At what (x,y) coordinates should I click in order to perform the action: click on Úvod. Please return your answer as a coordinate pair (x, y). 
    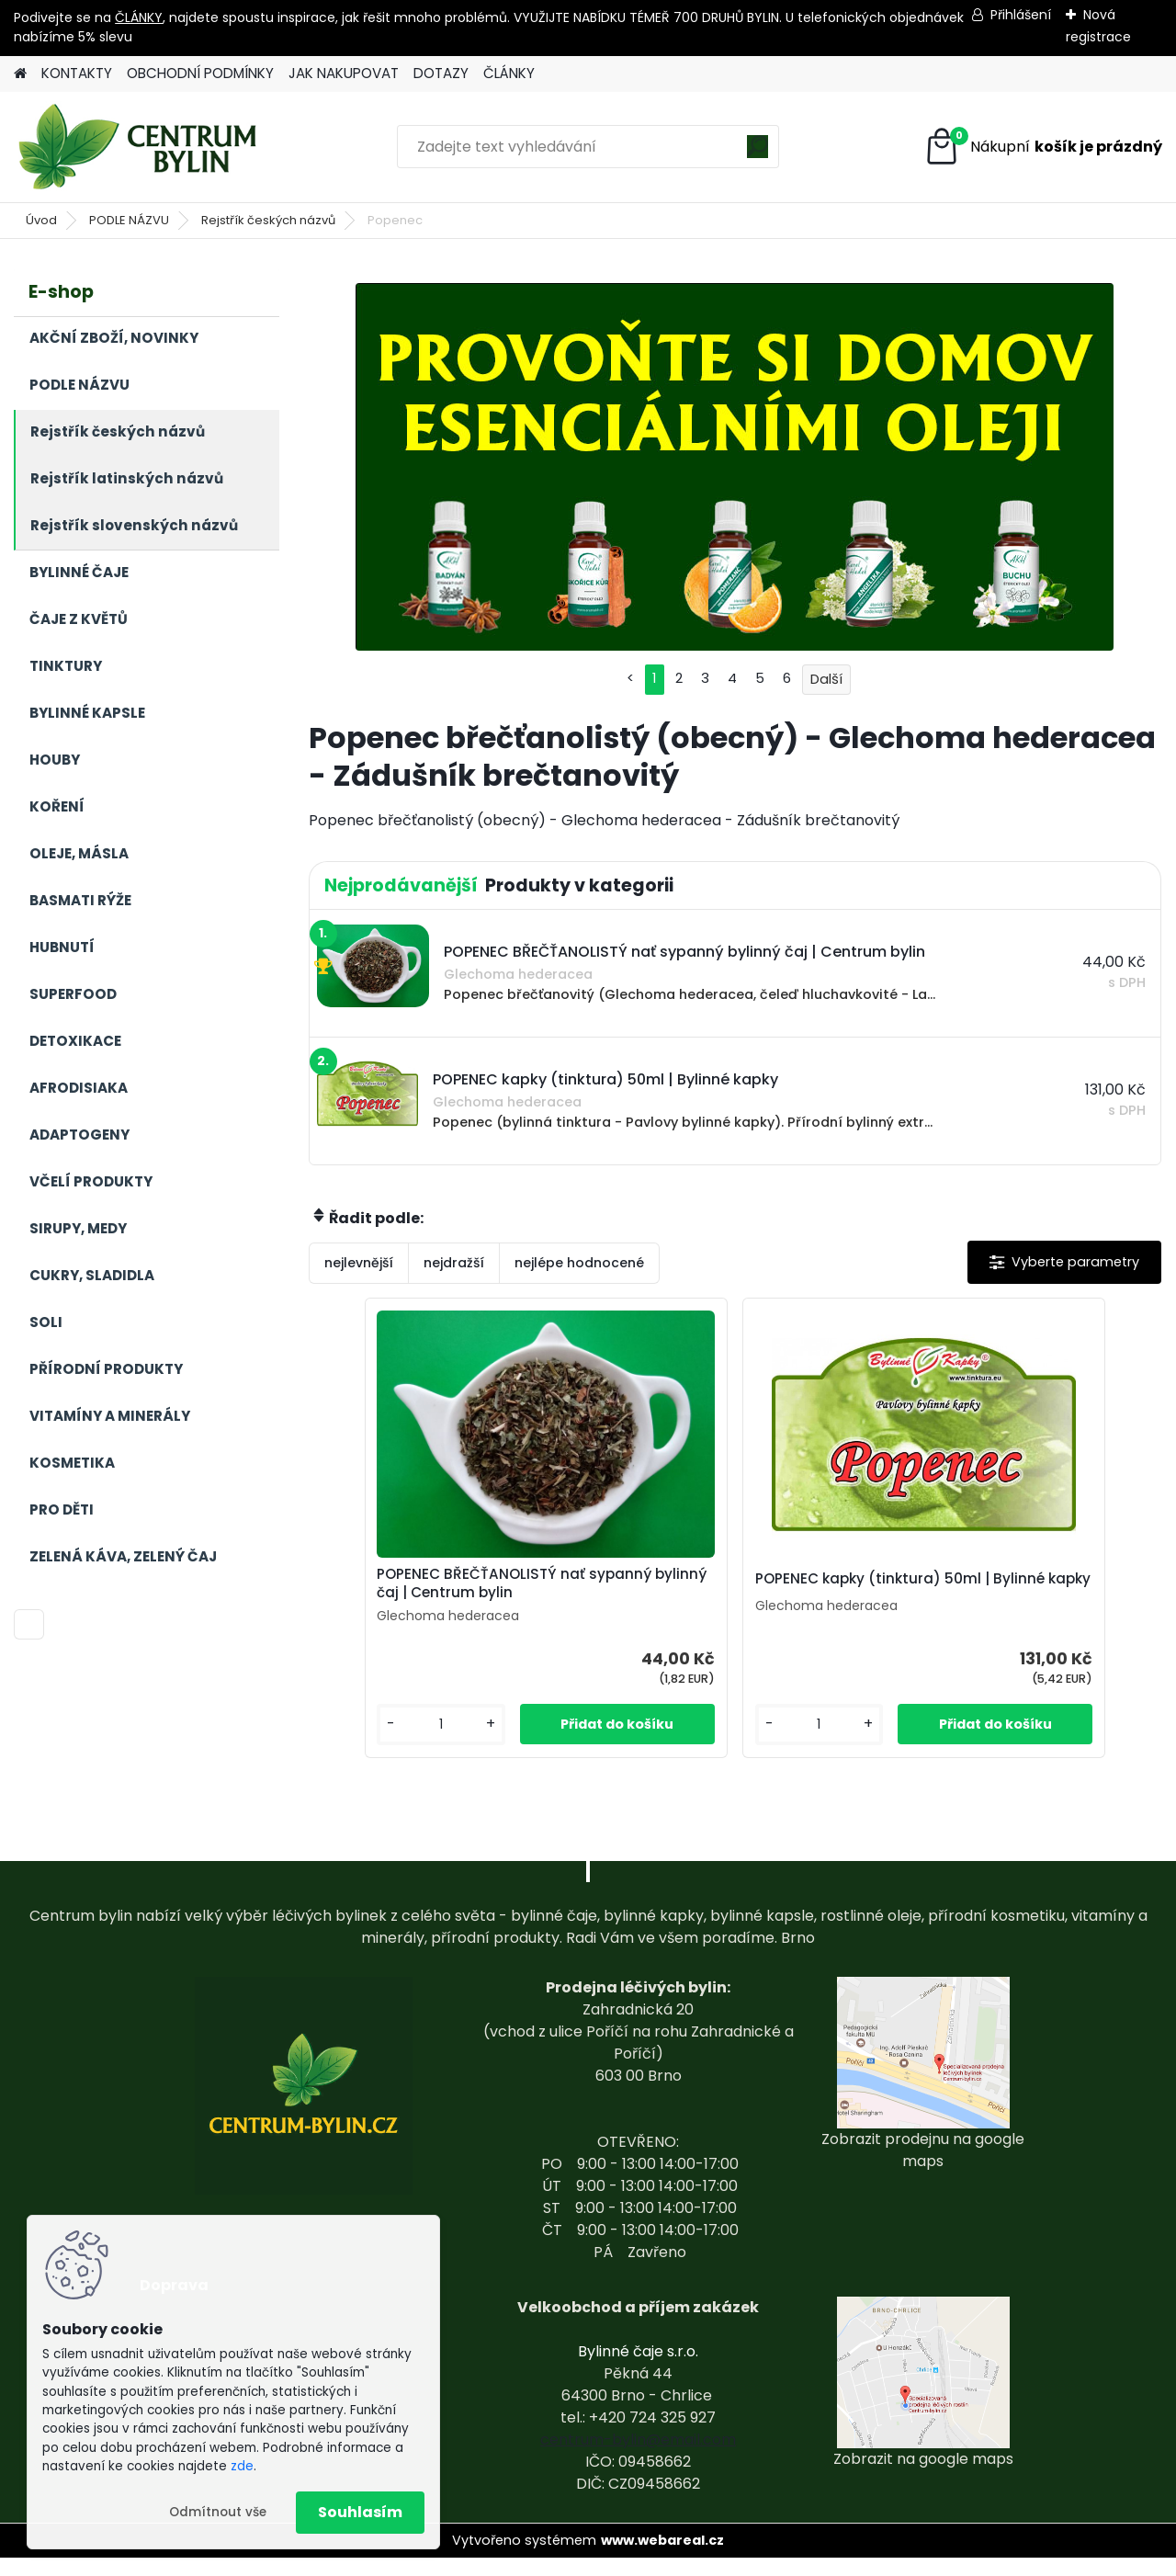
    Looking at the image, I should click on (41, 220).